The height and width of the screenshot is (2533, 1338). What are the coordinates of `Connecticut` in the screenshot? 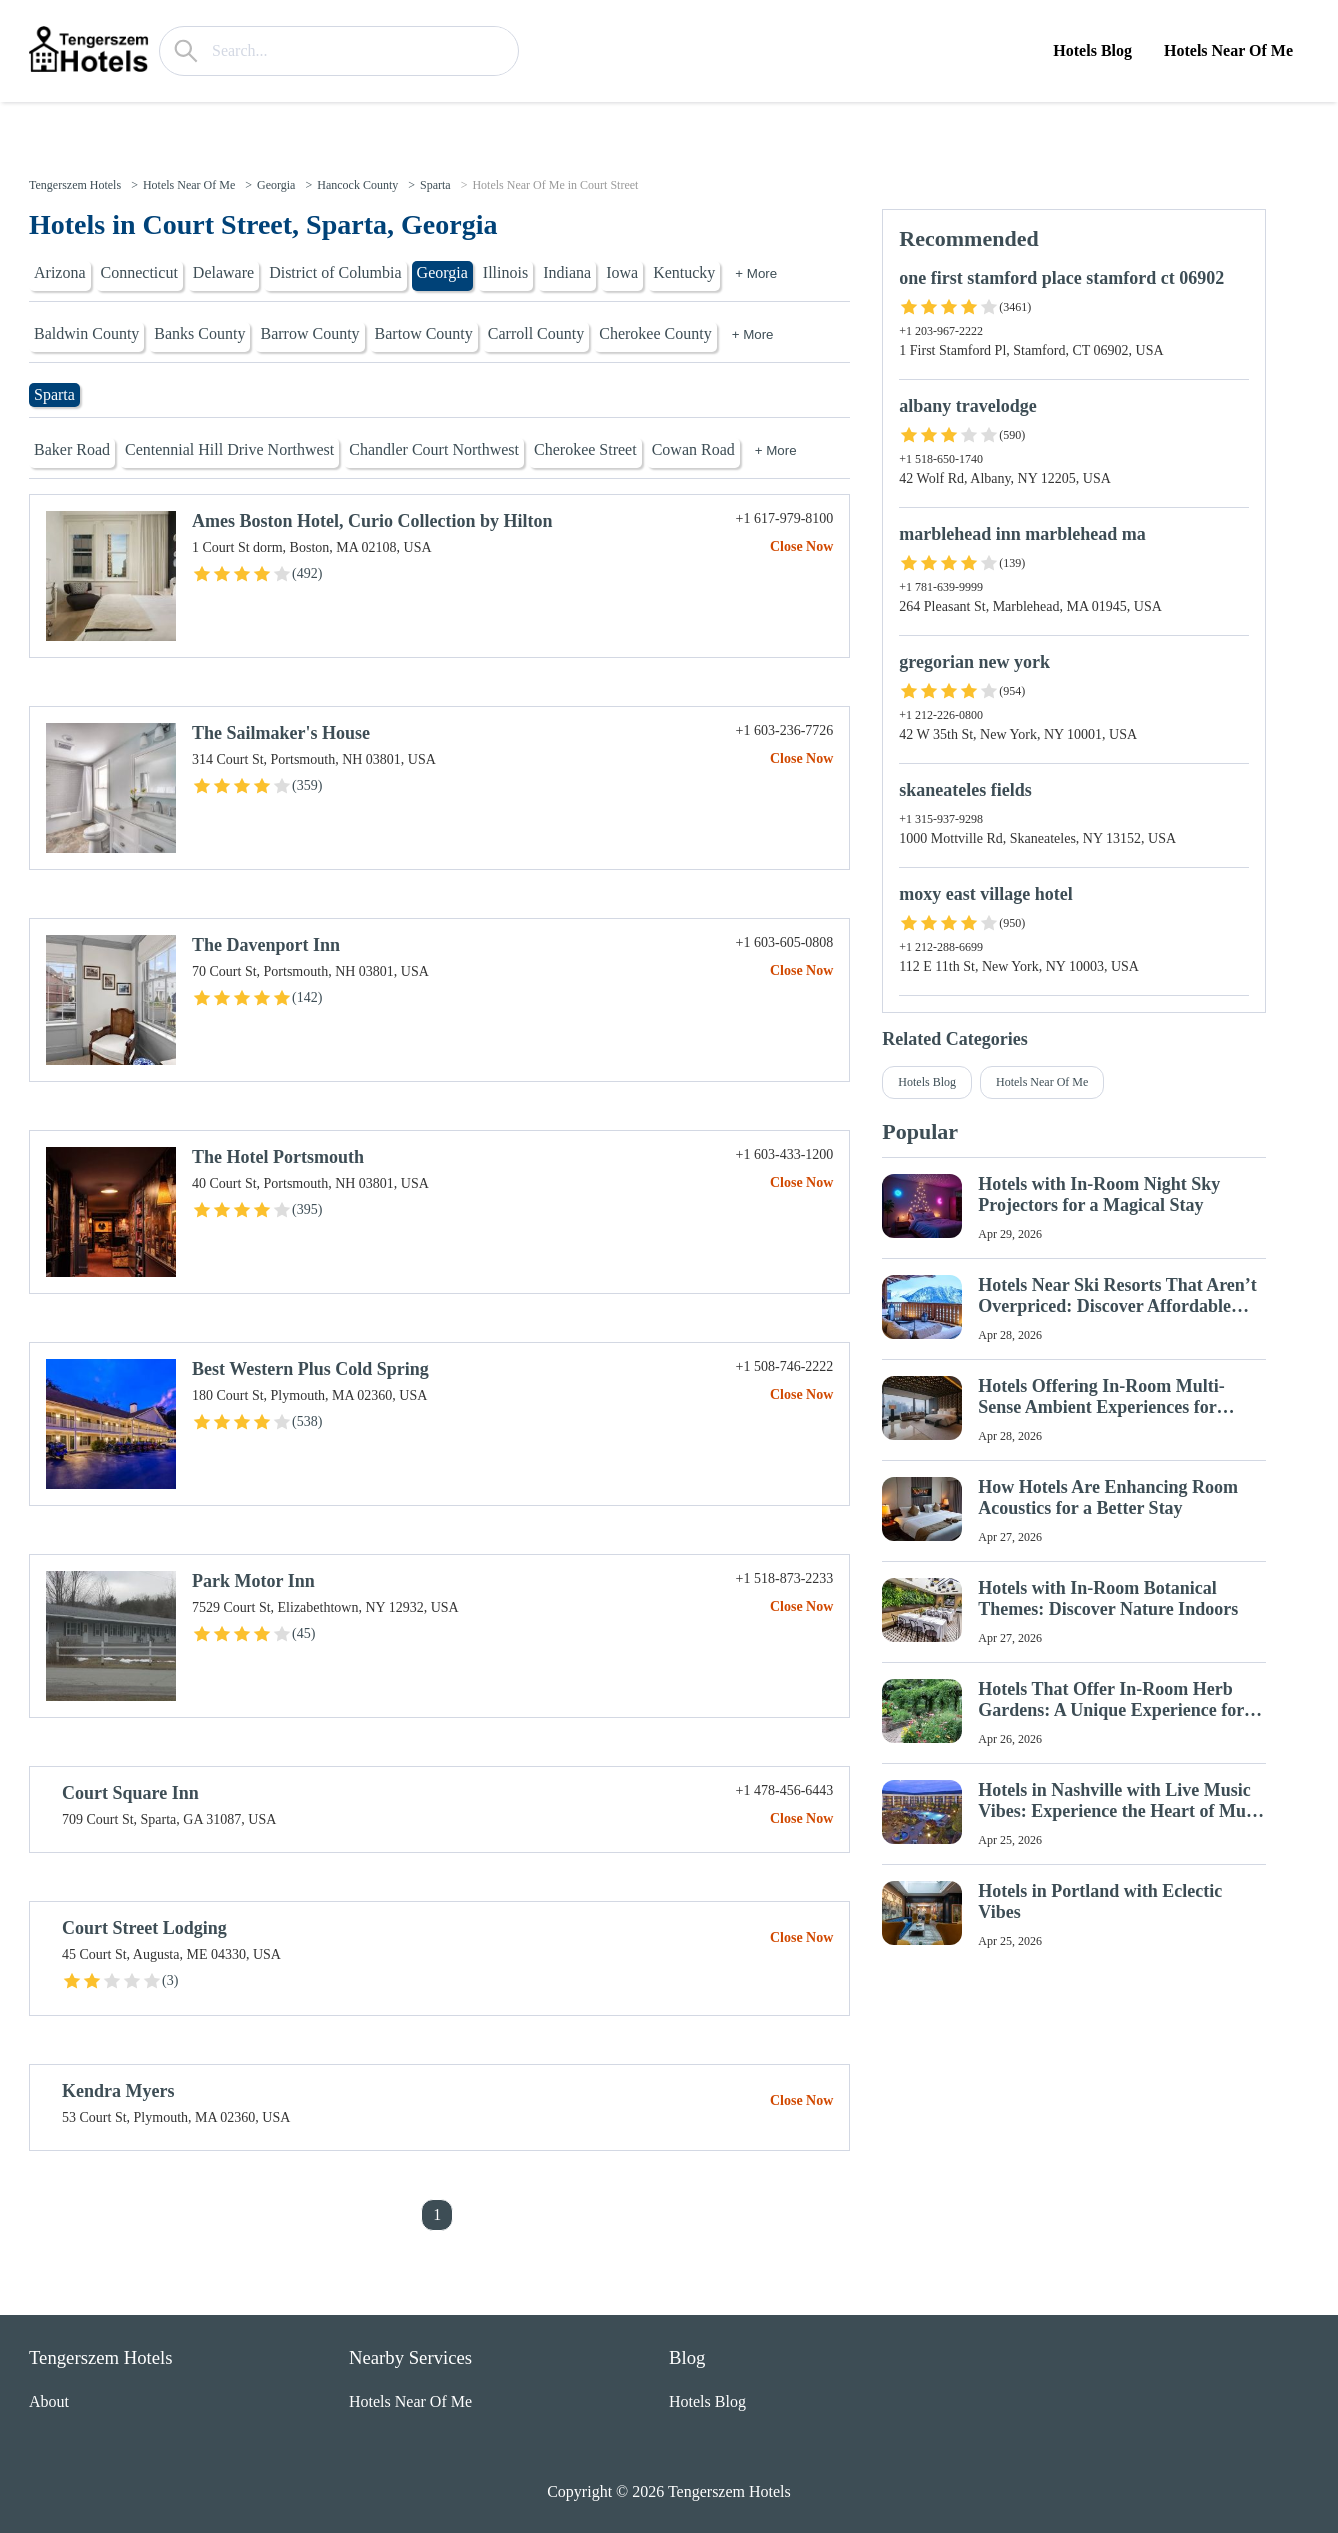 It's located at (139, 272).